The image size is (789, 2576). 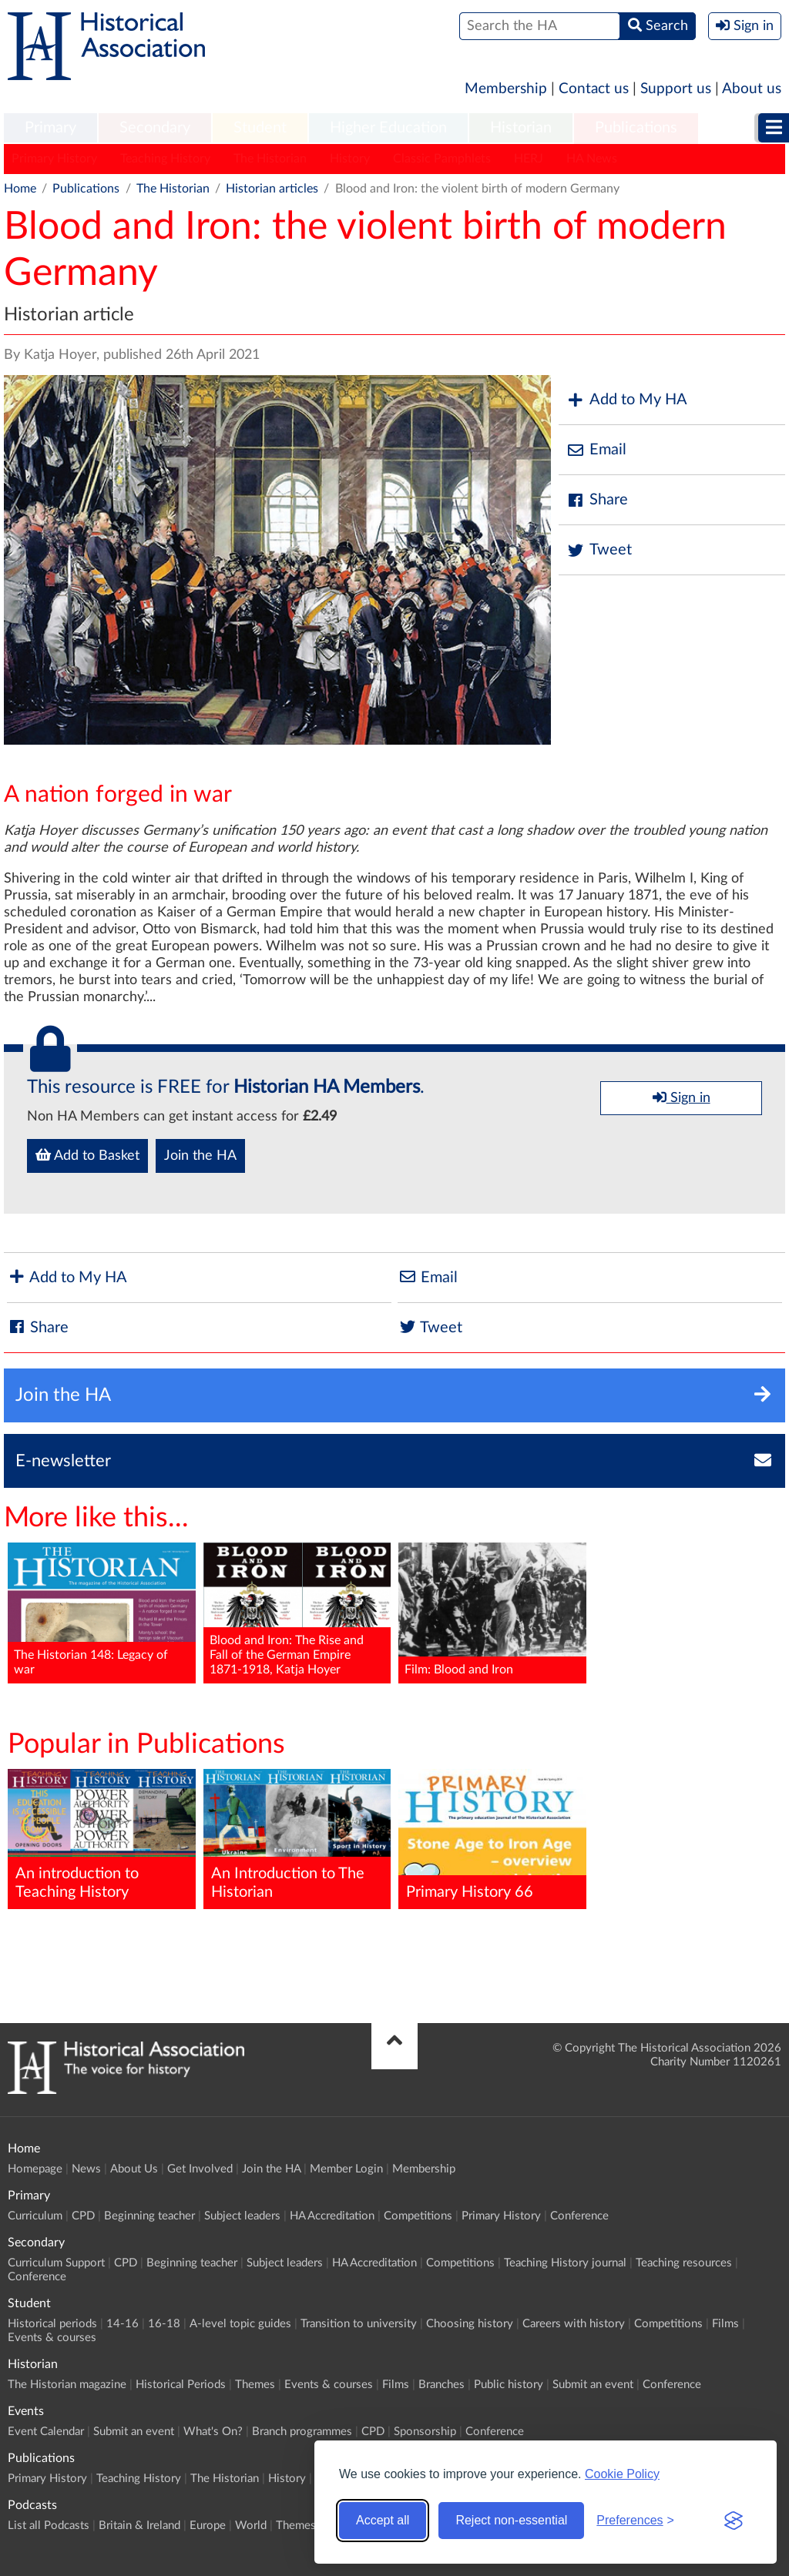 I want to click on History, so click(x=350, y=158).